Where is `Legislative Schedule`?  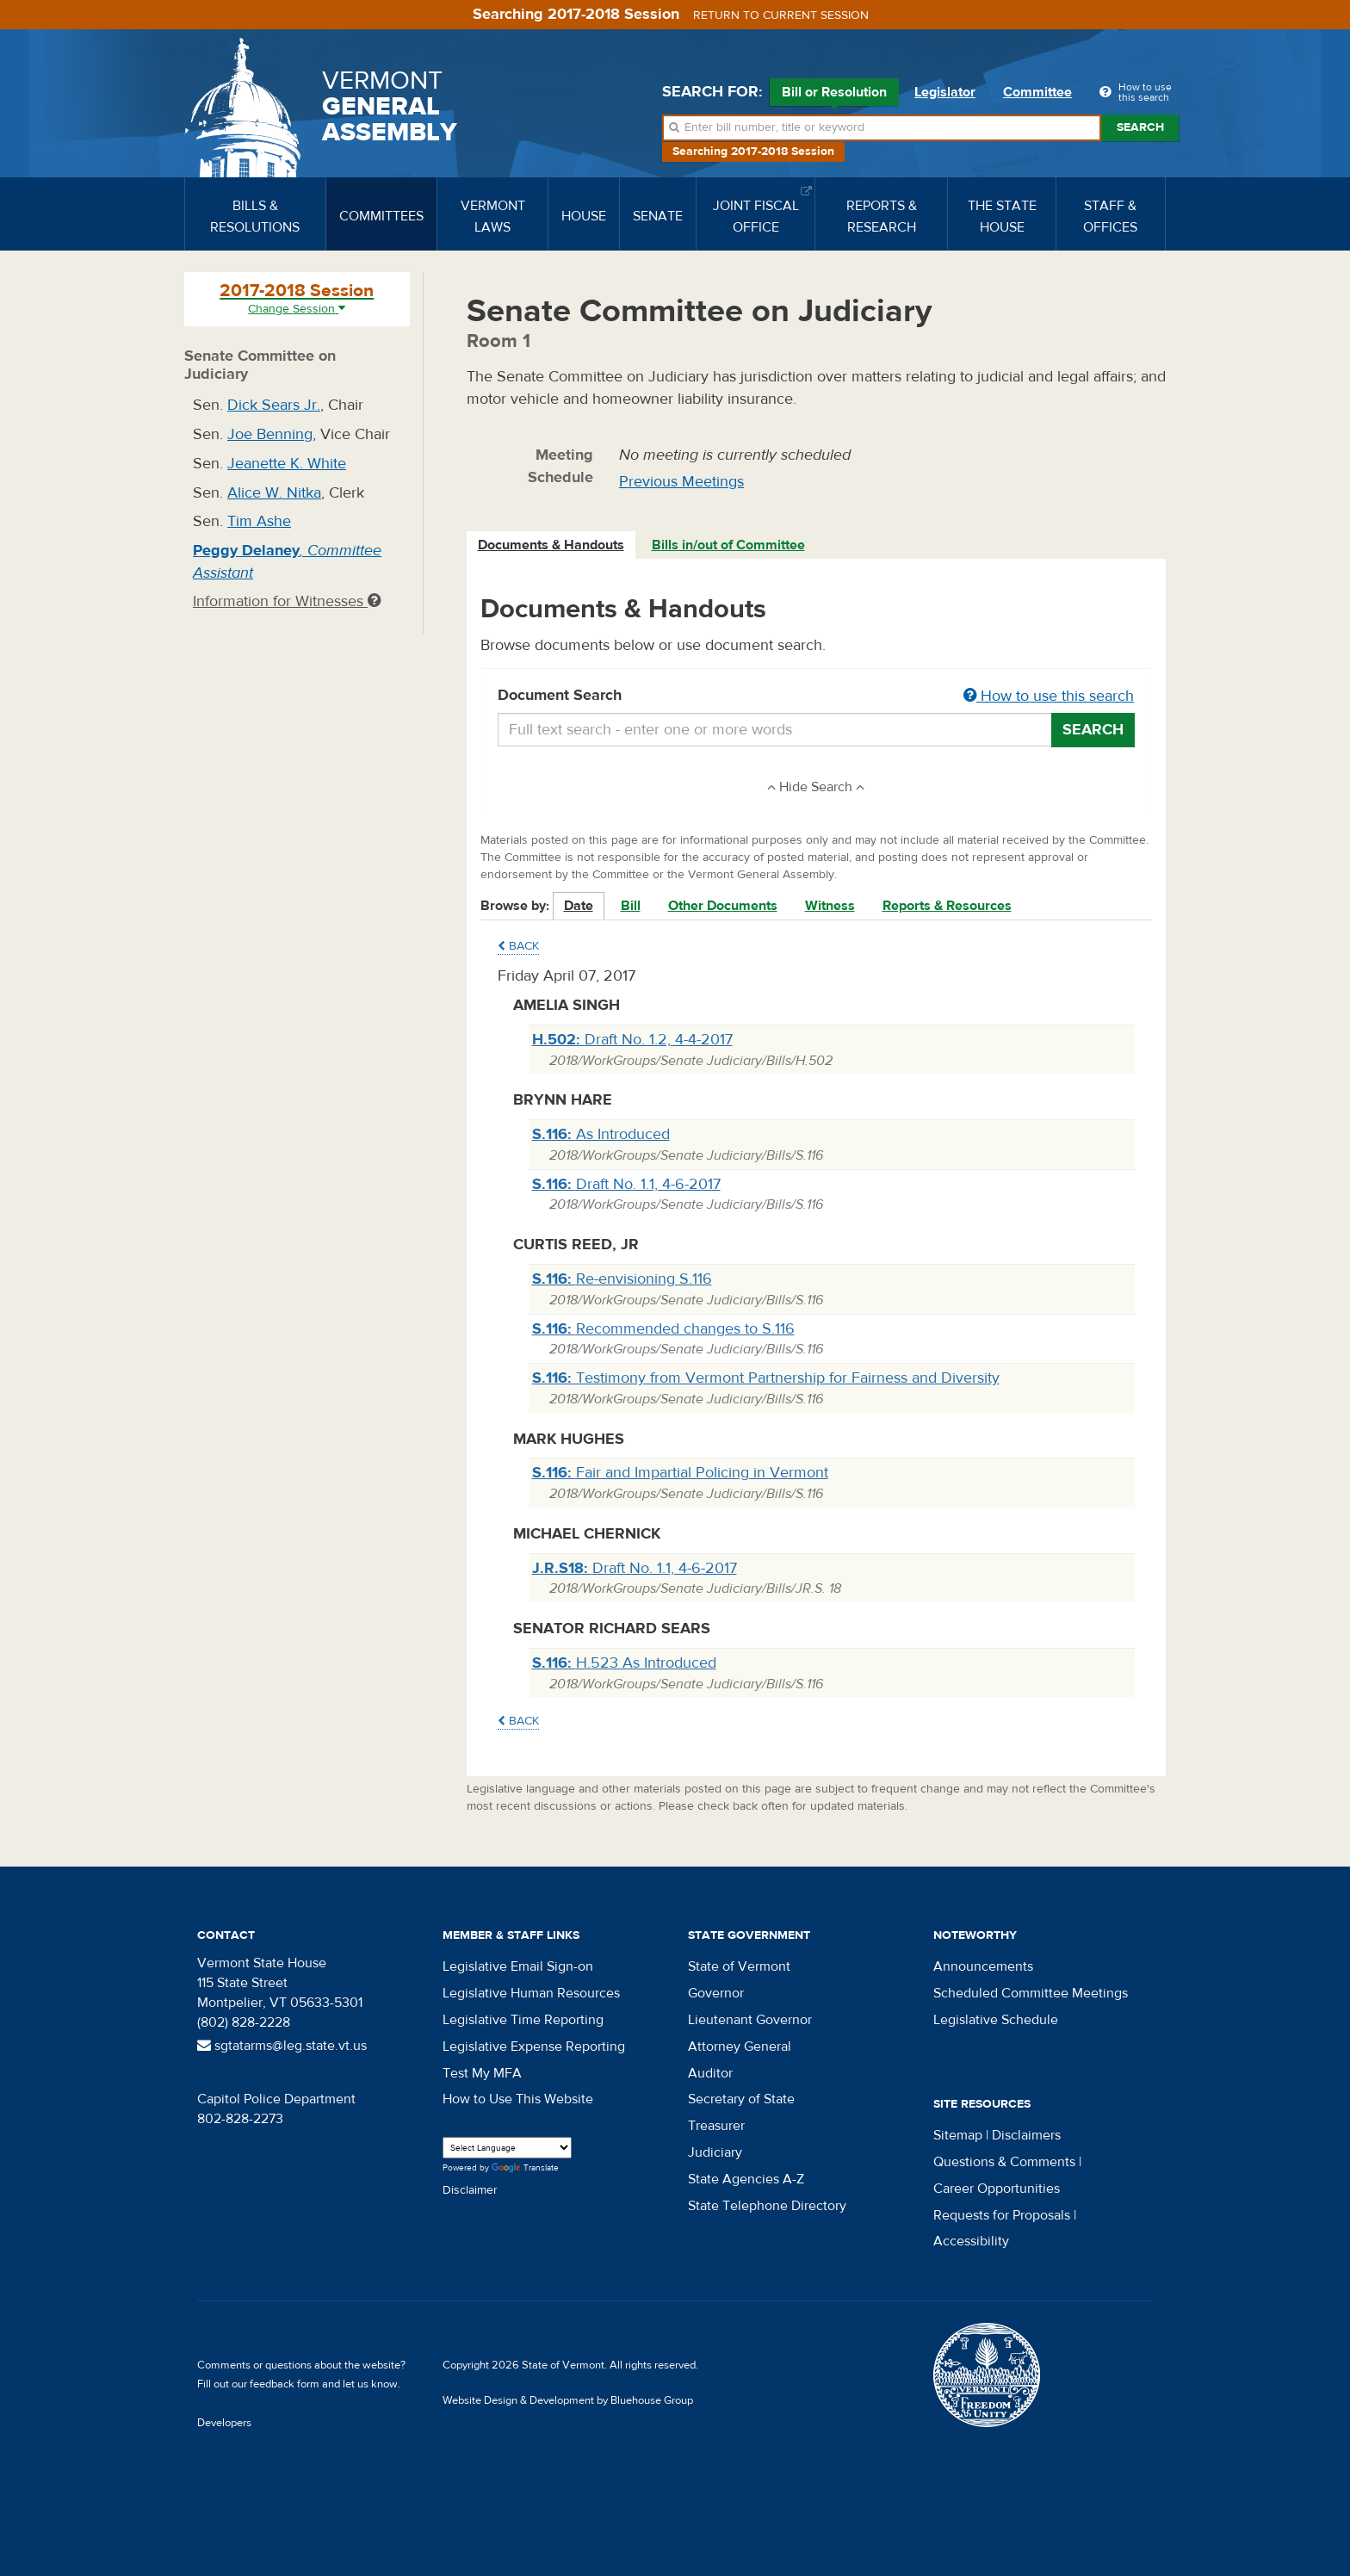 Legislative Schedule is located at coordinates (995, 2019).